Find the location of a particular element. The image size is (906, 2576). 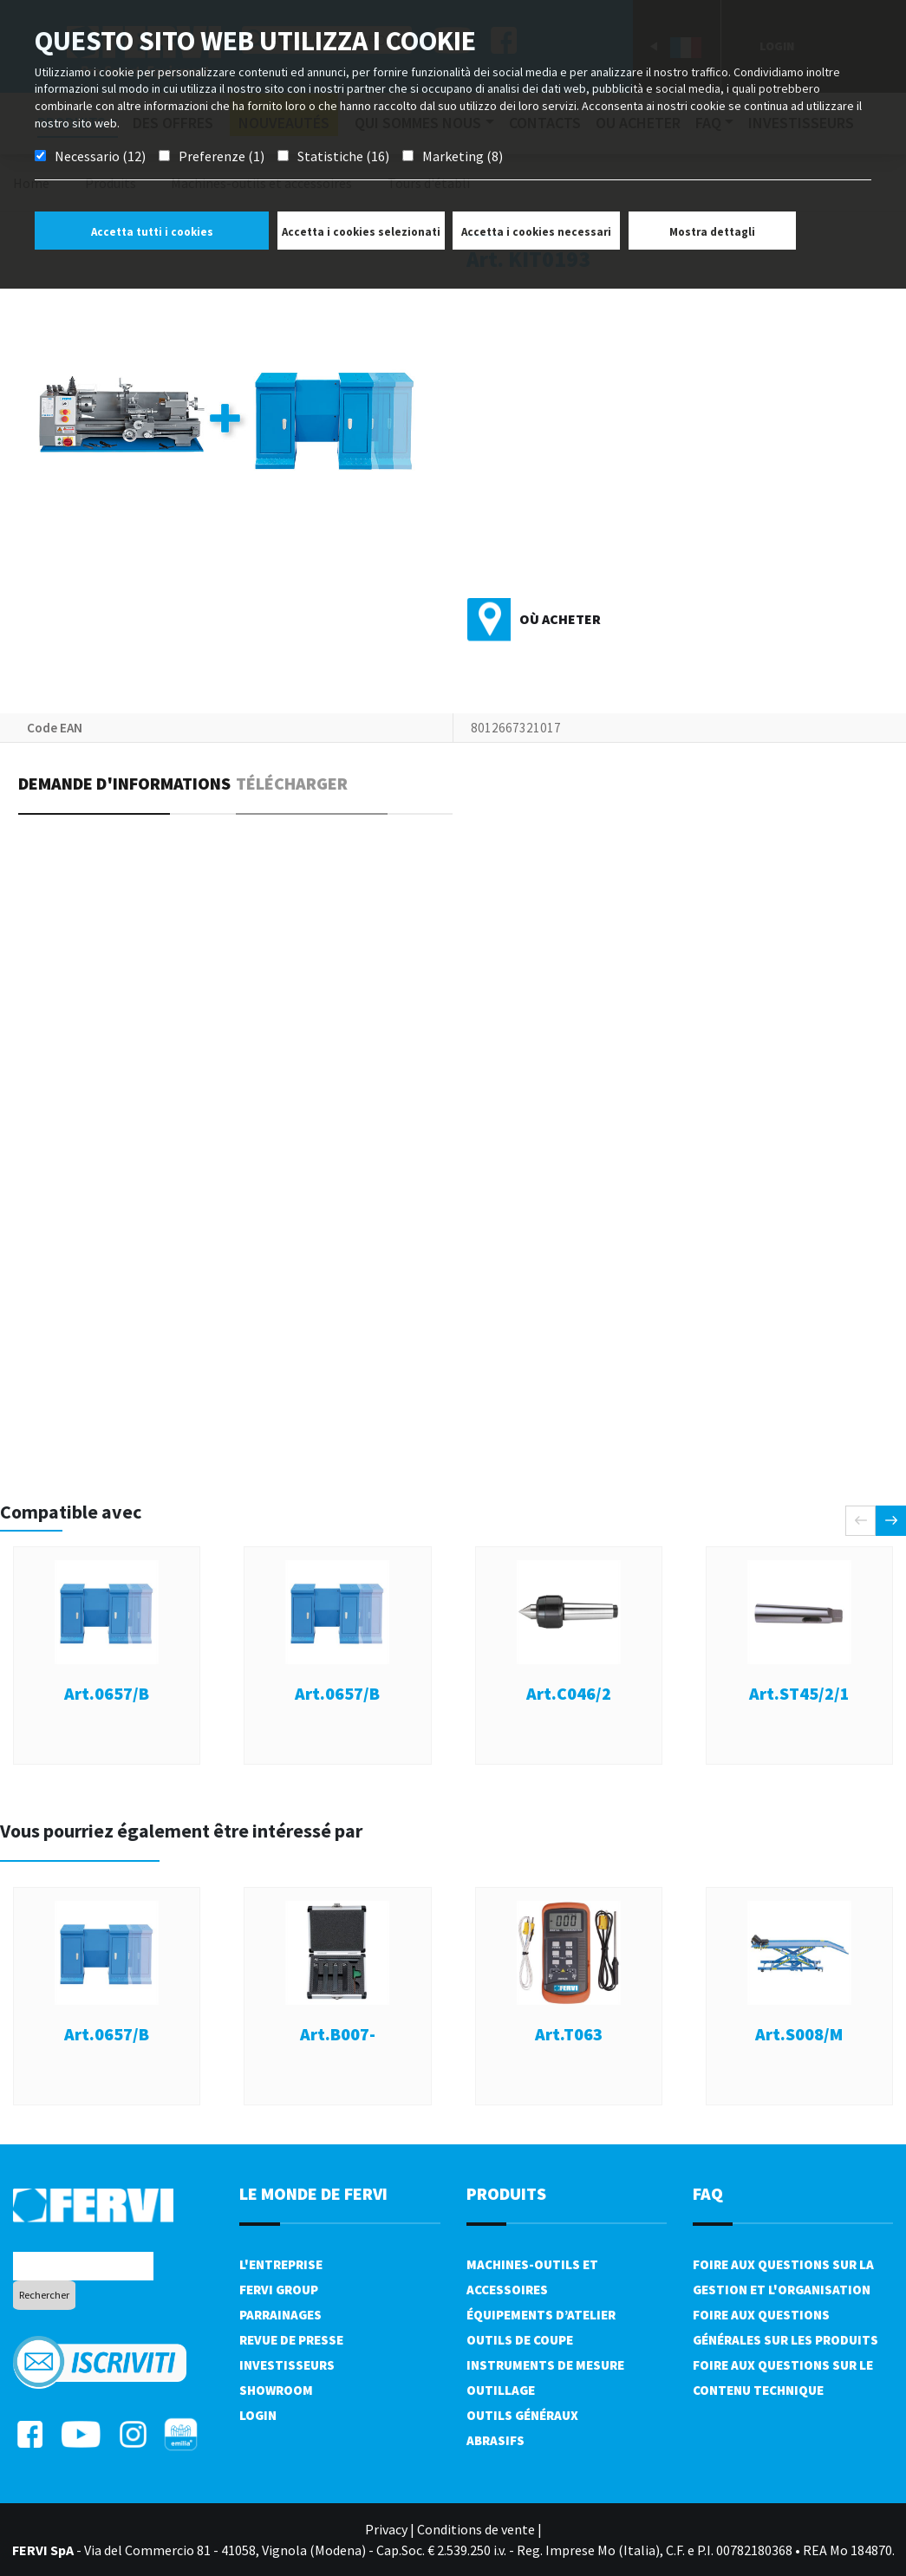

L'Entreprise is located at coordinates (281, 2264).